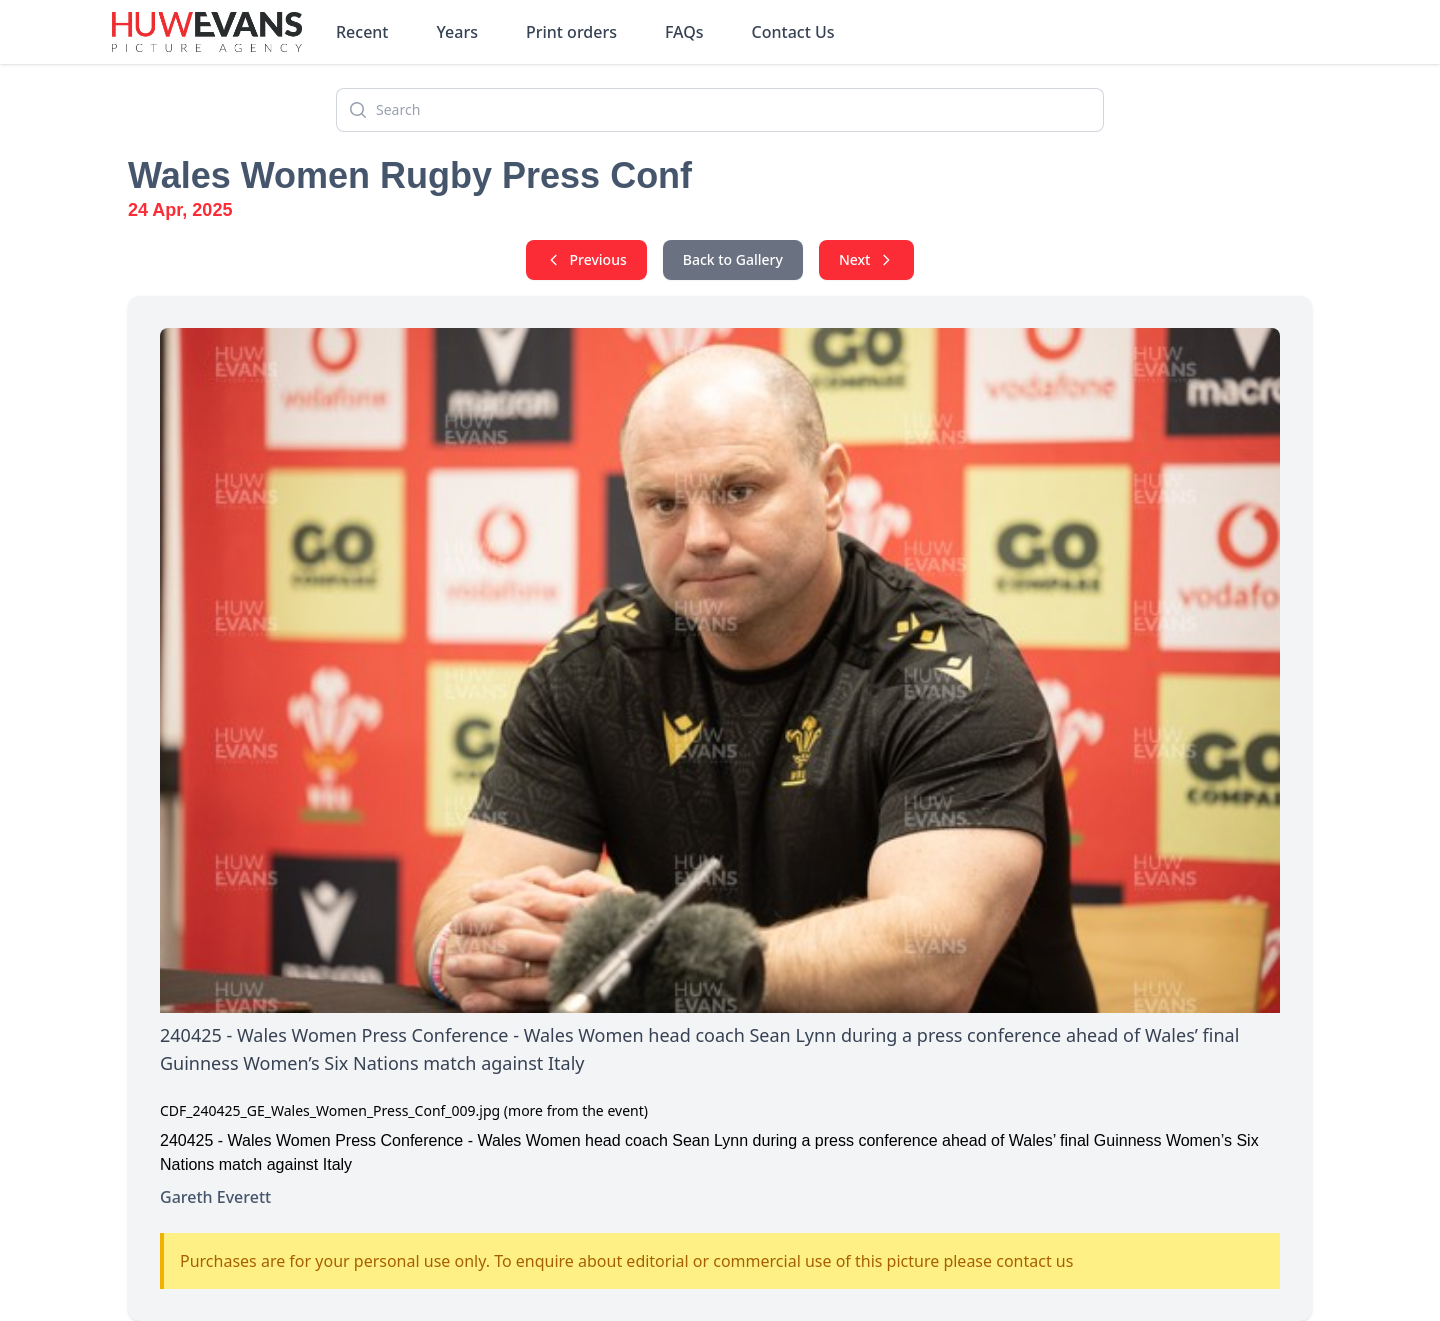  Describe the element at coordinates (733, 259) in the screenshot. I see `Back to Gallery` at that location.